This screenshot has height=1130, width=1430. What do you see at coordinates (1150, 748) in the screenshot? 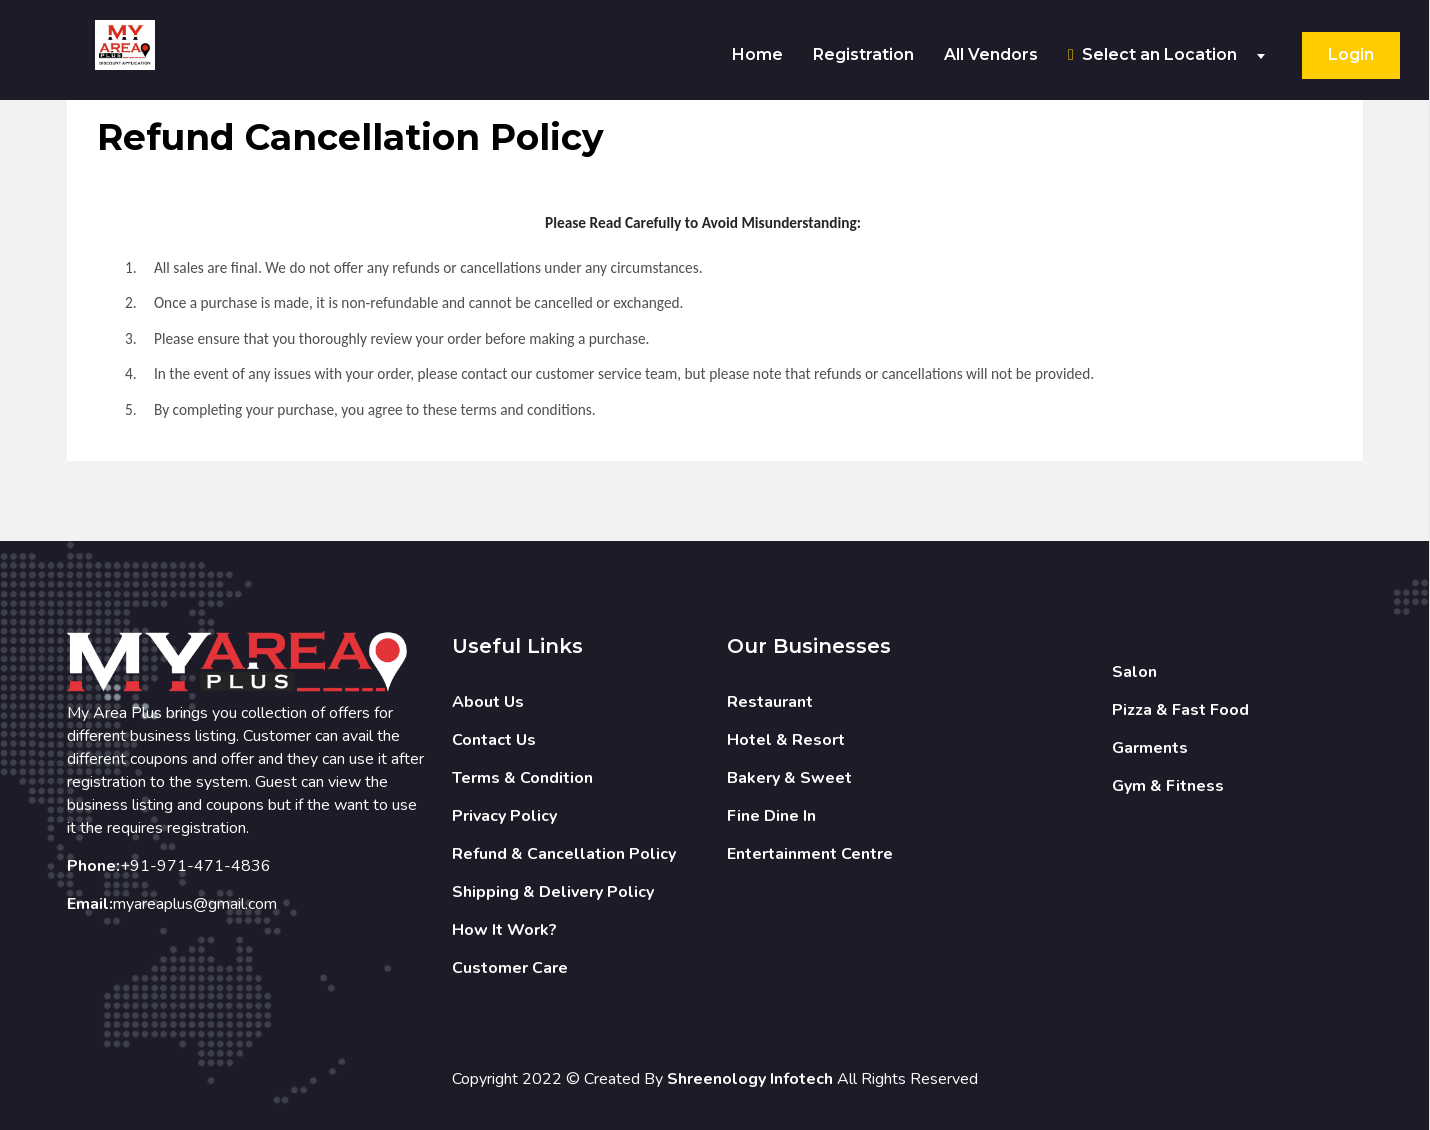
I see `Garments` at bounding box center [1150, 748].